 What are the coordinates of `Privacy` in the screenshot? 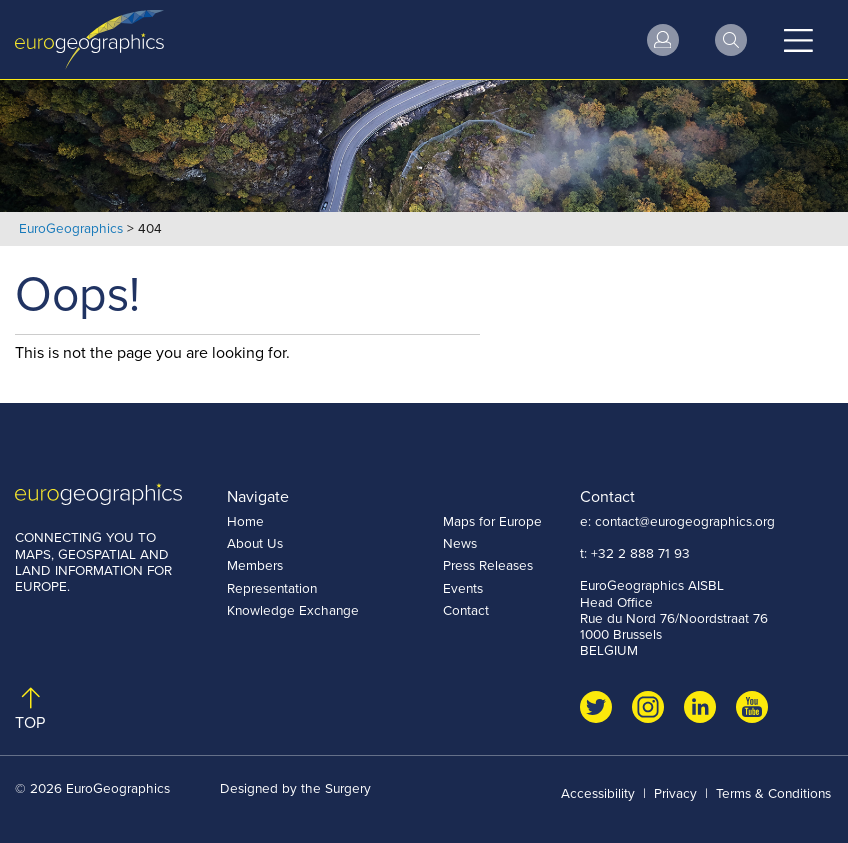 It's located at (675, 793).